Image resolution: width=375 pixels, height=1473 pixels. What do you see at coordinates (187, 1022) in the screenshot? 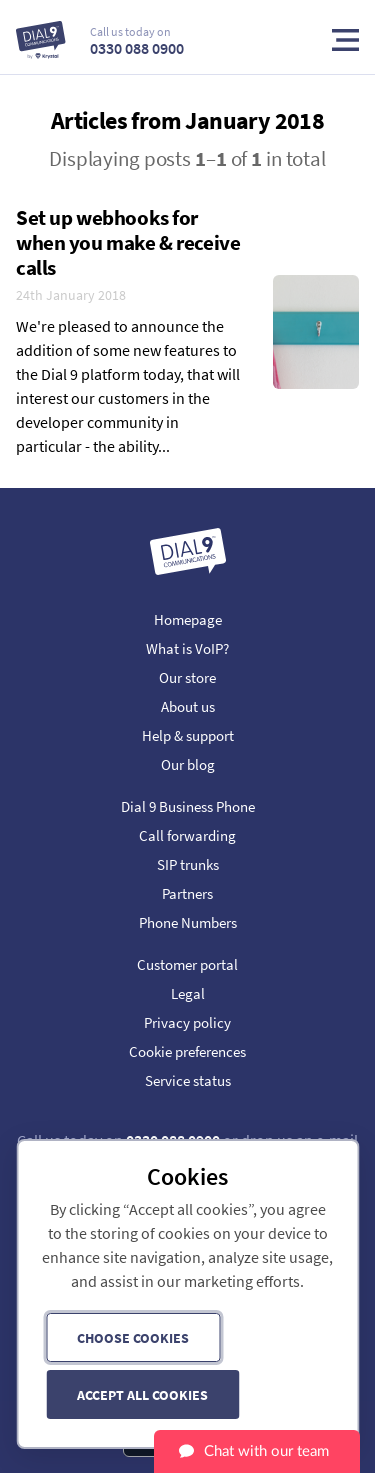
I see `Privacy policy` at bounding box center [187, 1022].